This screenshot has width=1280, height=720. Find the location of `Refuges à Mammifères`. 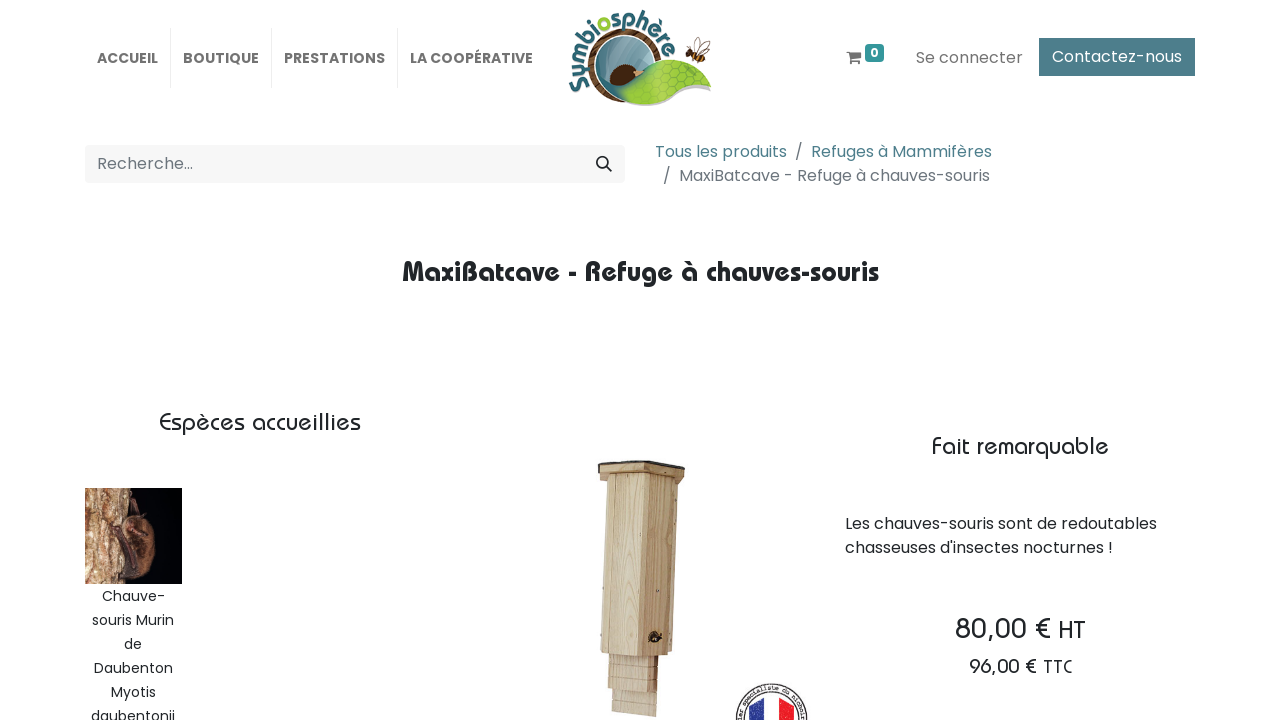

Refuges à Mammifères is located at coordinates (901, 151).